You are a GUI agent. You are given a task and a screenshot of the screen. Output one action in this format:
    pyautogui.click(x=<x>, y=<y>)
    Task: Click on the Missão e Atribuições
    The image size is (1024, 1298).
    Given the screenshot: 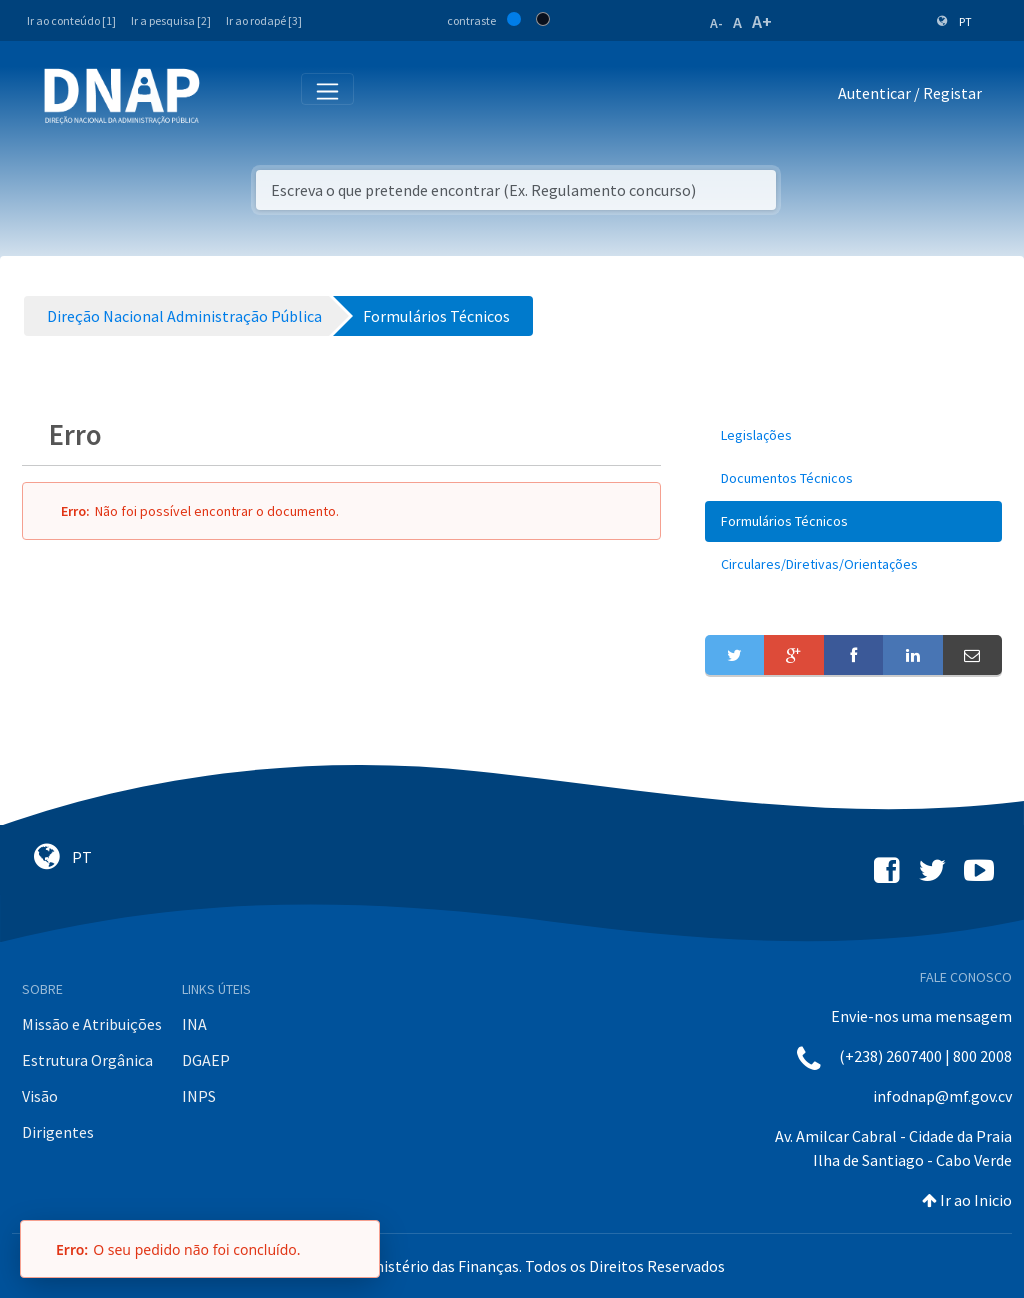 What is the action you would take?
    pyautogui.click(x=92, y=1024)
    